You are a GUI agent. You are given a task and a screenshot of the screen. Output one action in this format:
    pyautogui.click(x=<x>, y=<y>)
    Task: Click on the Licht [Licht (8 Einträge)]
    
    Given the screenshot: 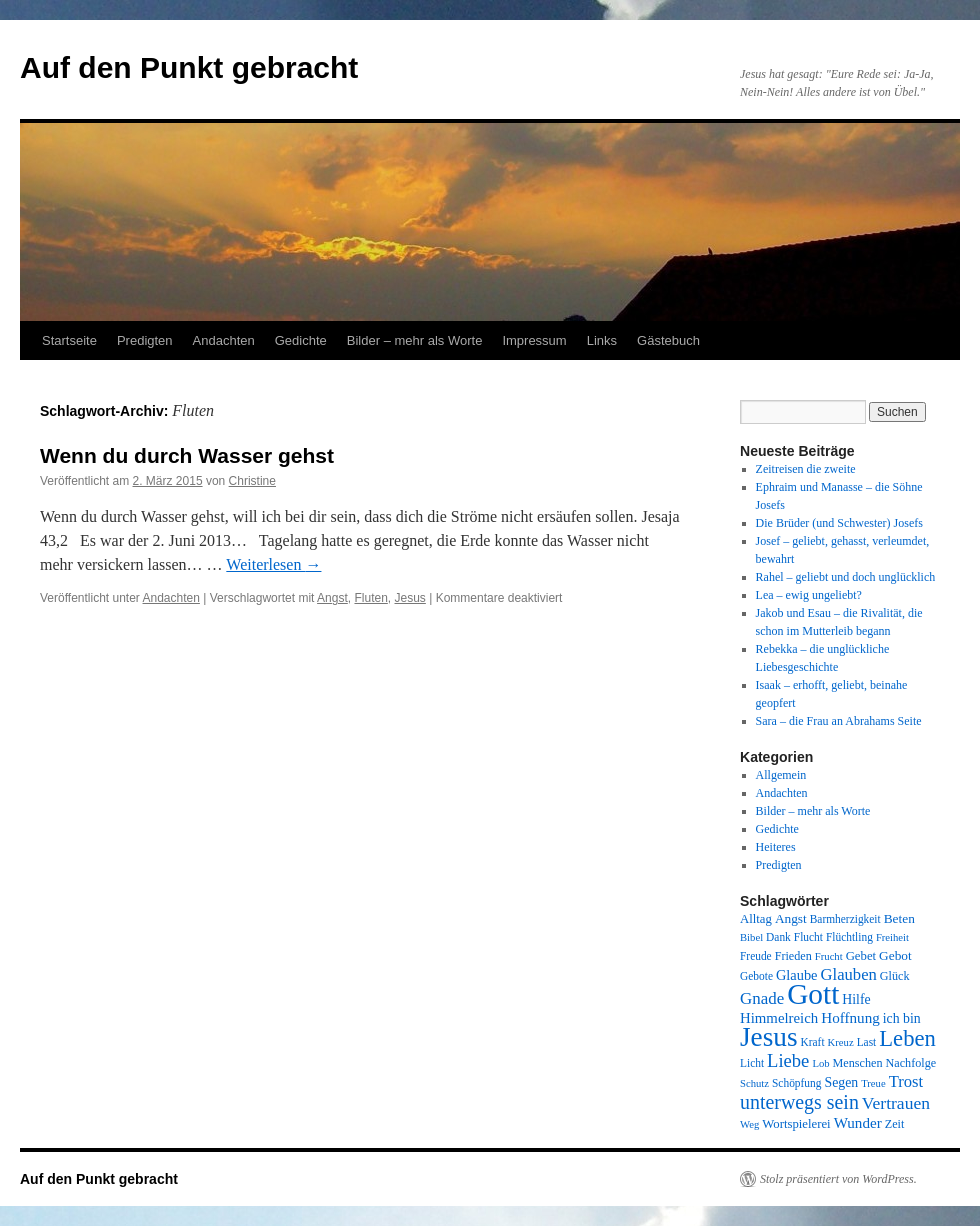 What is the action you would take?
    pyautogui.click(x=752, y=1063)
    